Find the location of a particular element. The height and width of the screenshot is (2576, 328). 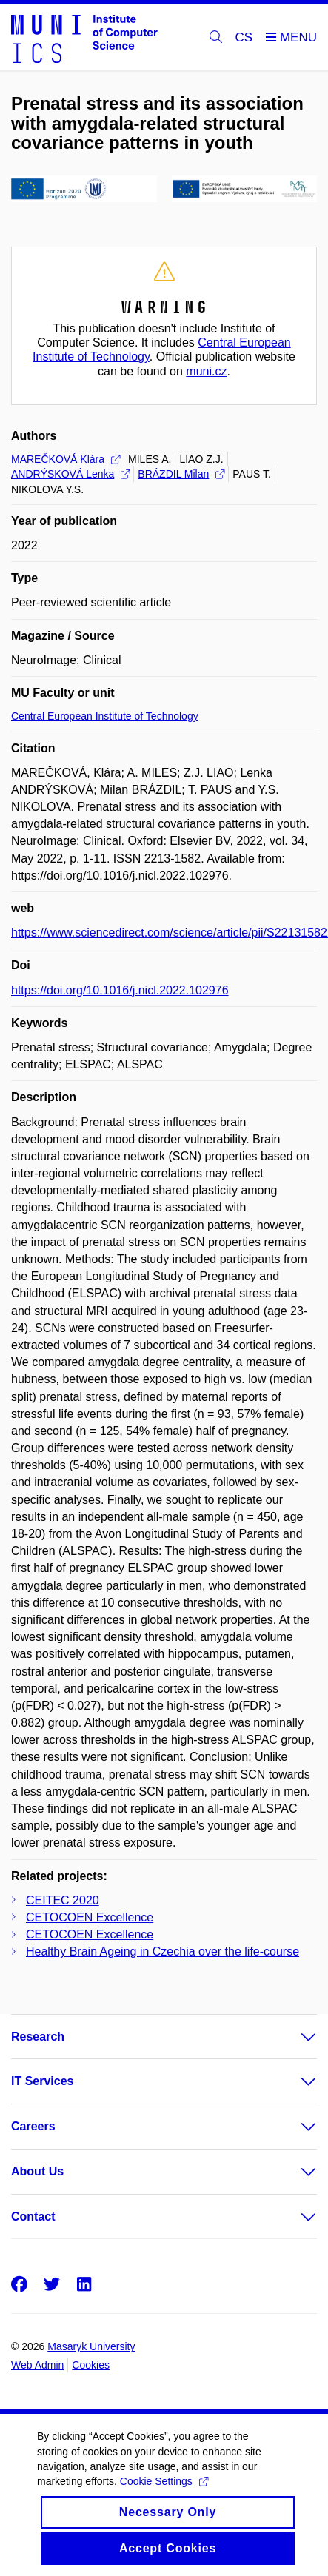

Careers is located at coordinates (33, 2126).